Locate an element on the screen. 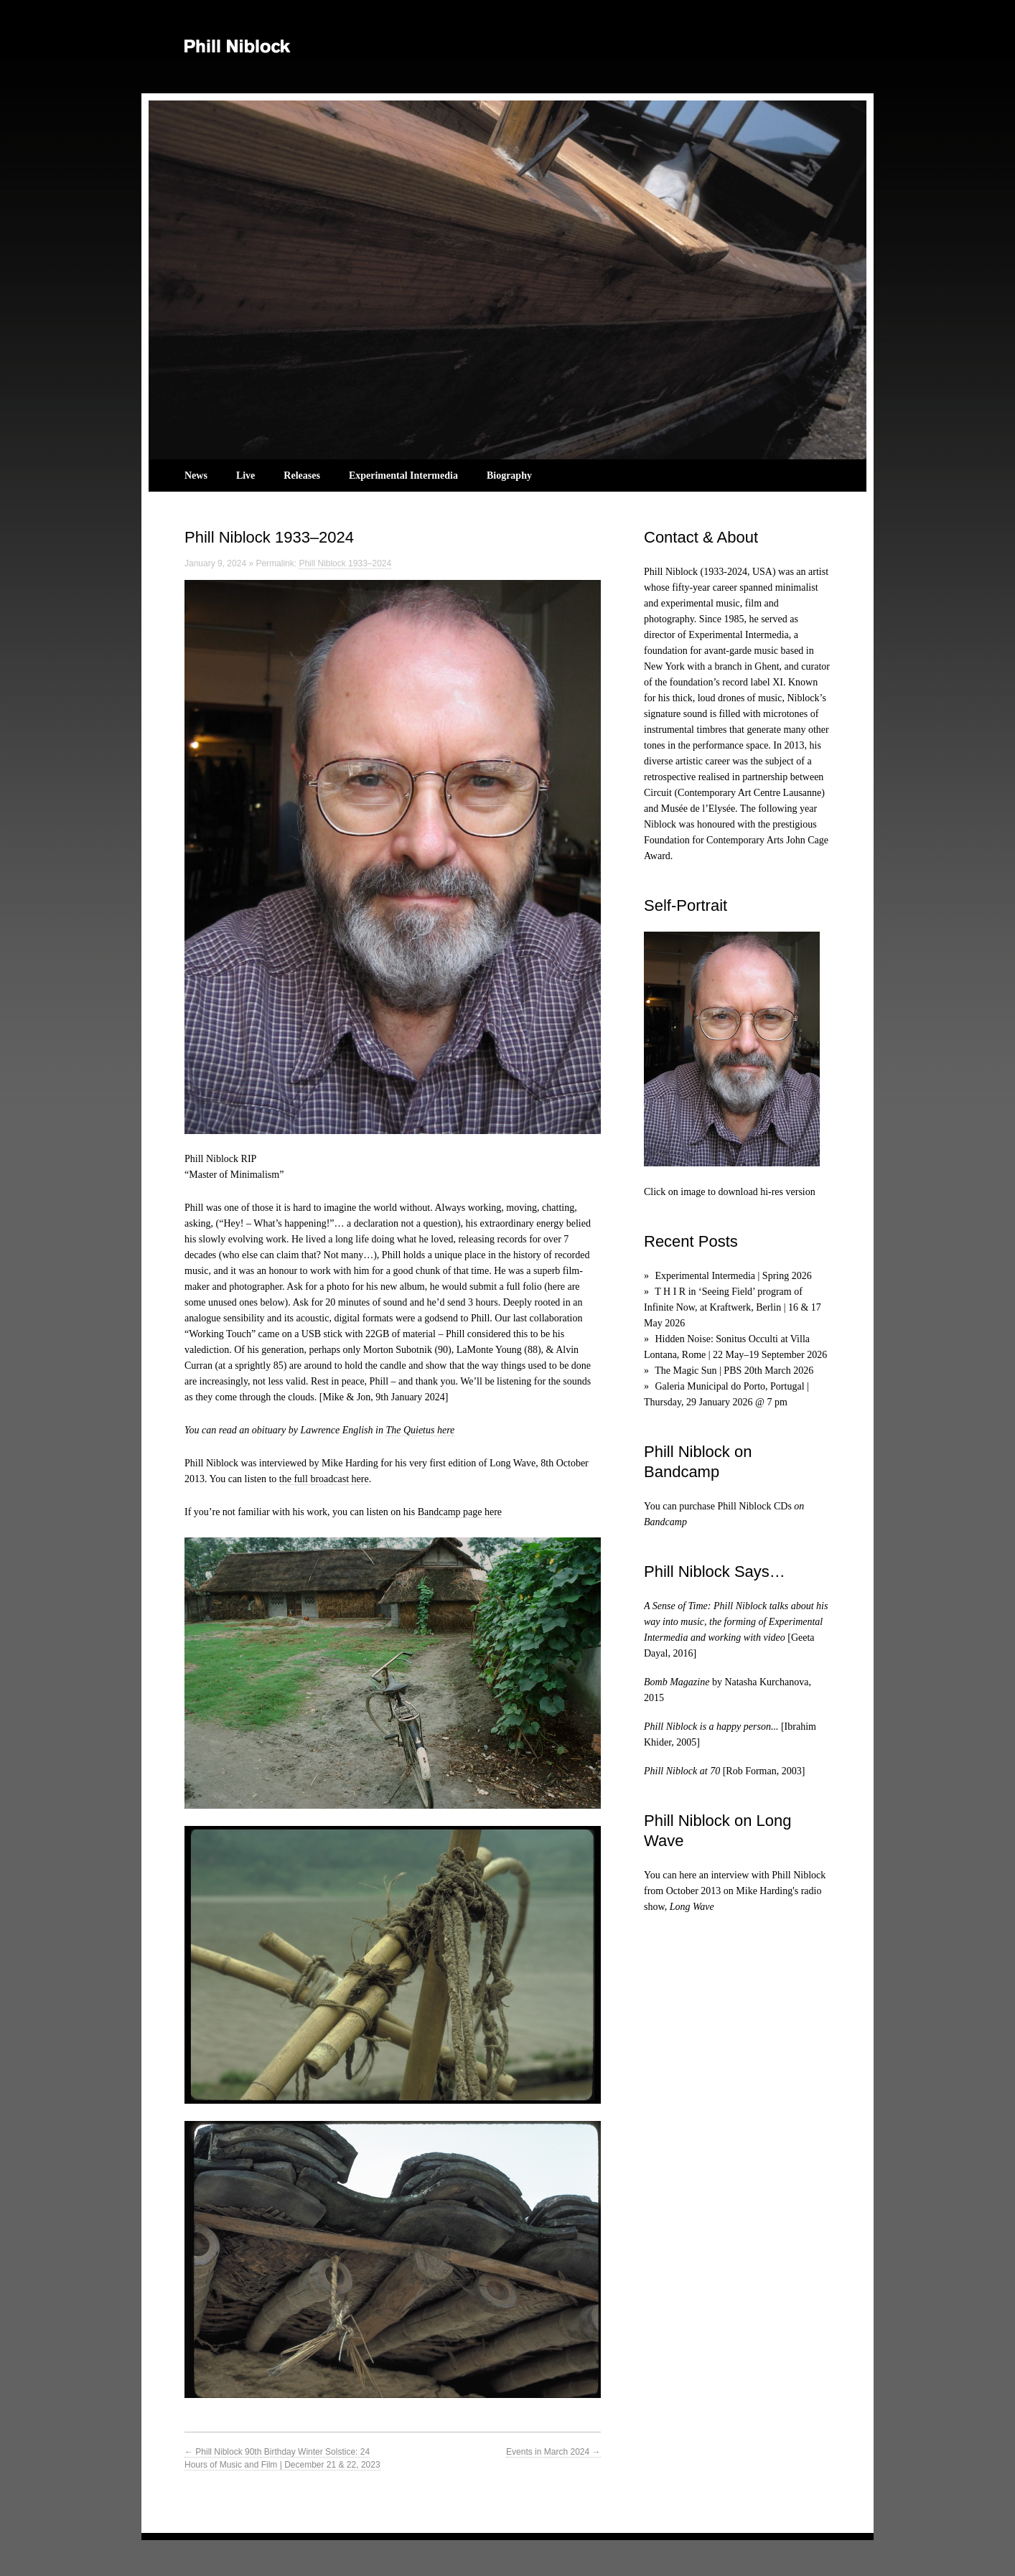 This screenshot has height=2576, width=1015. Bandcamp page here is located at coordinates (460, 1512).